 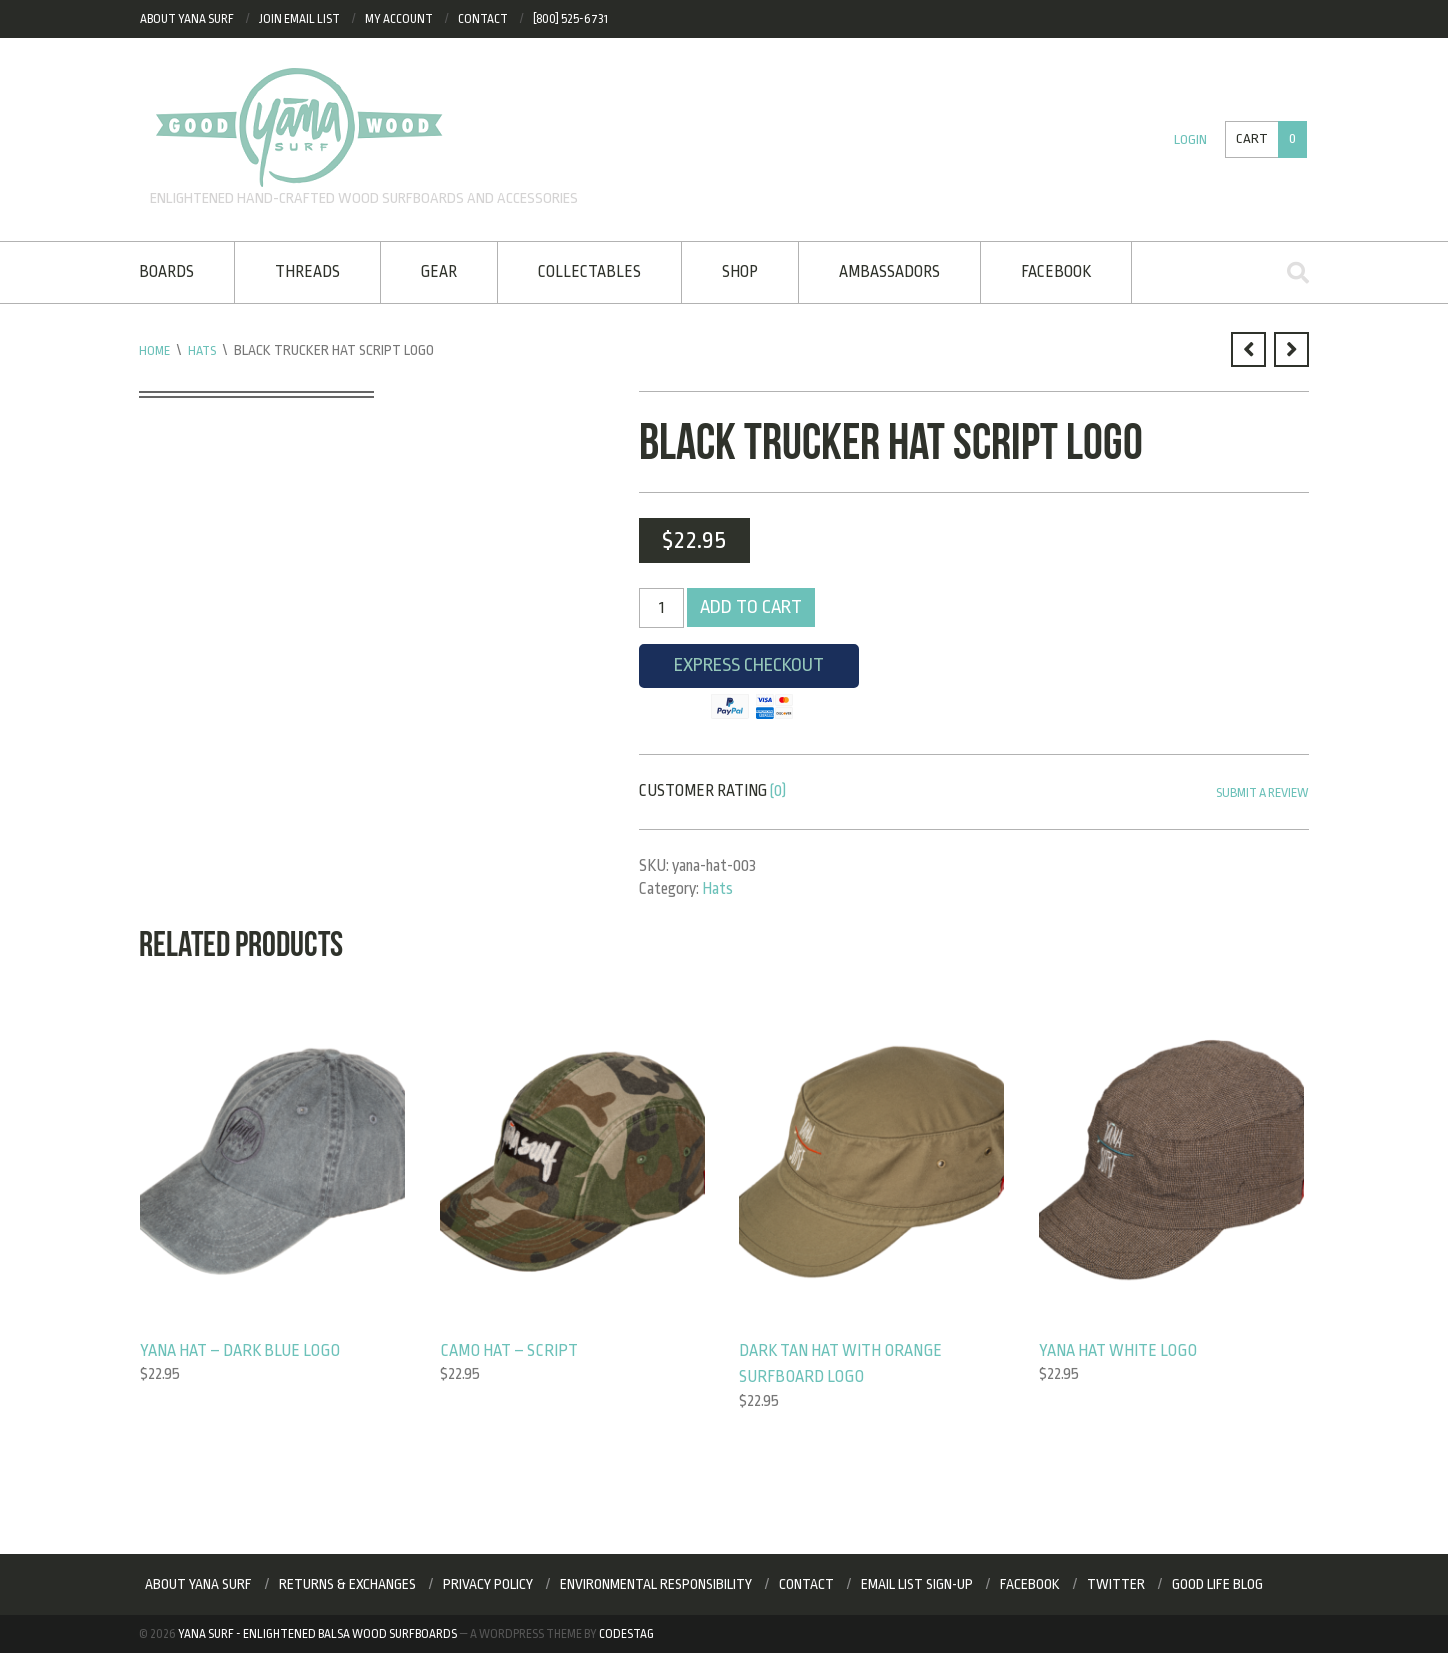 I want to click on Privacy Policy, so click(x=488, y=1585).